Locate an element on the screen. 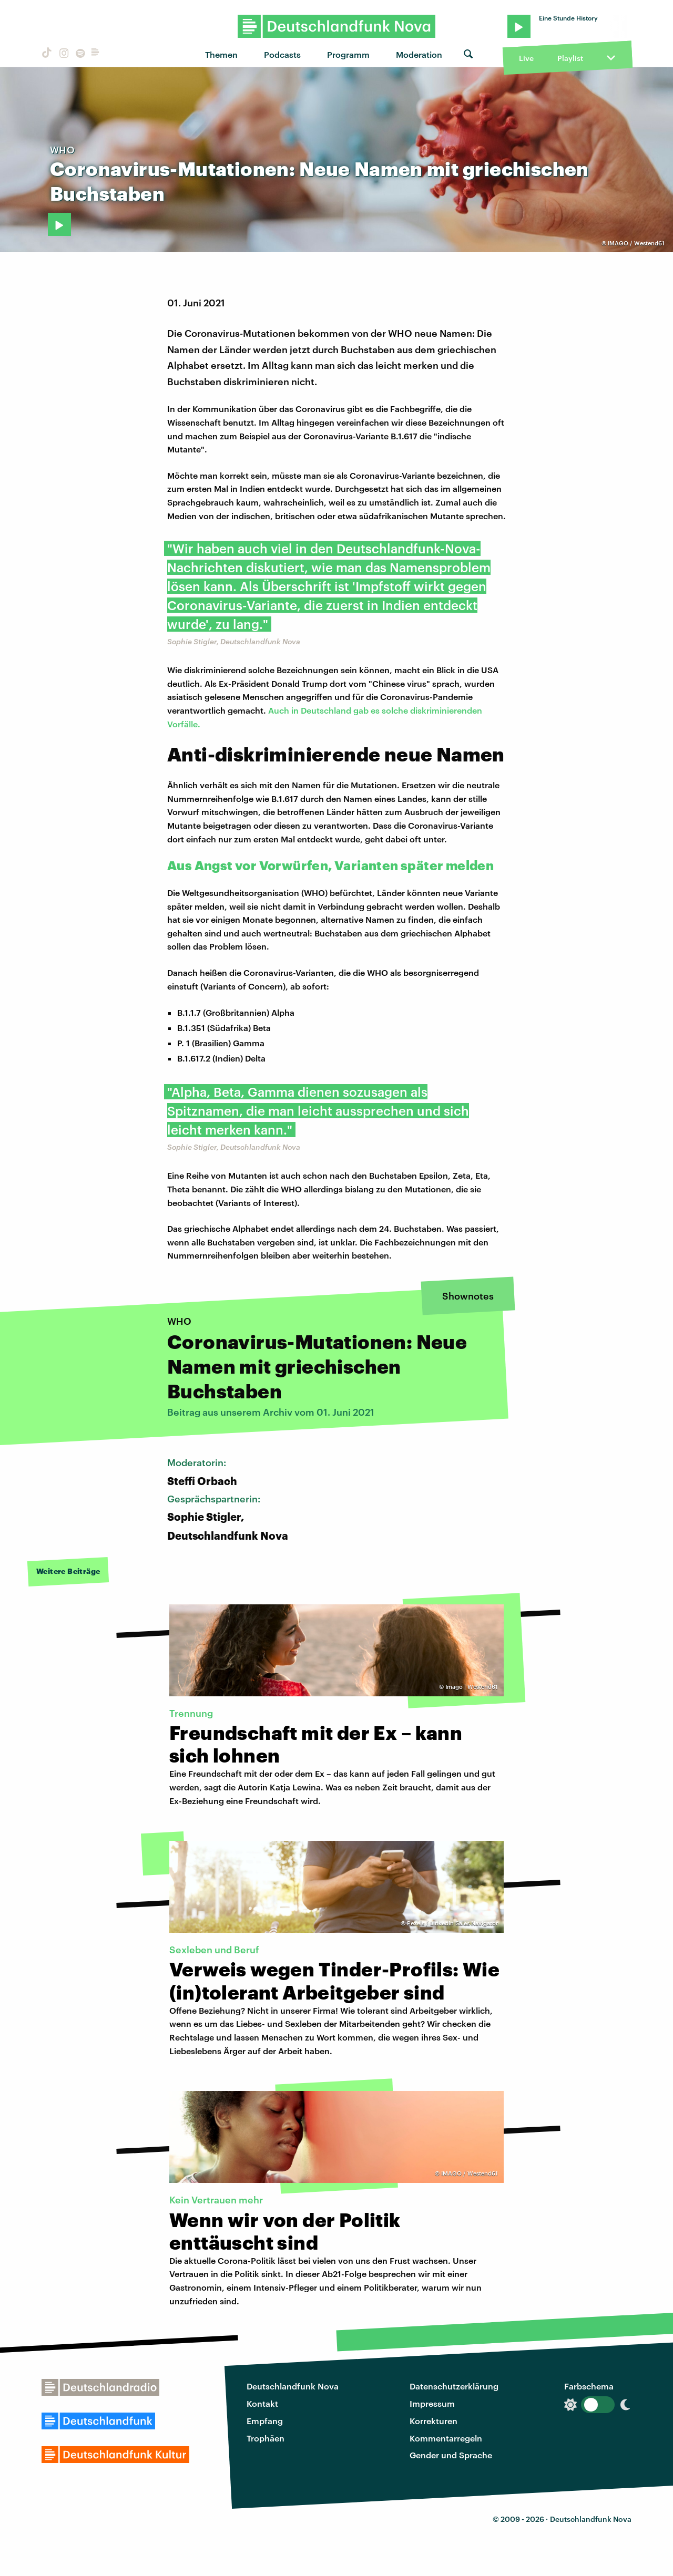 Image resolution: width=673 pixels, height=2576 pixels. Moderation is located at coordinates (419, 54).